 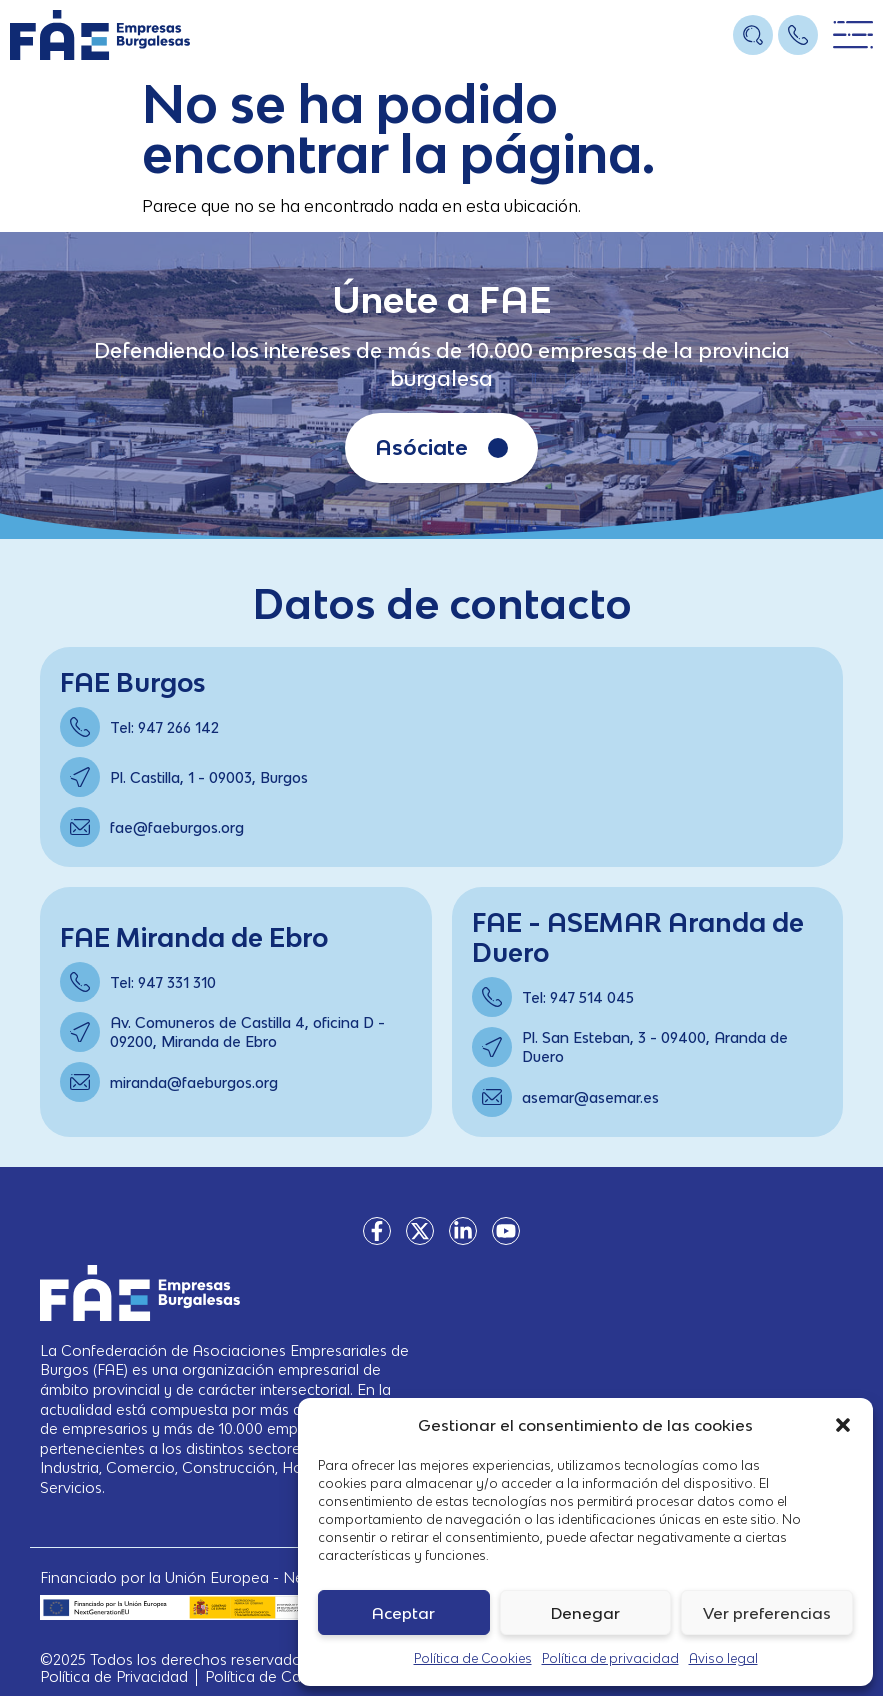 I want to click on Política de privacidad, so click(x=610, y=1658).